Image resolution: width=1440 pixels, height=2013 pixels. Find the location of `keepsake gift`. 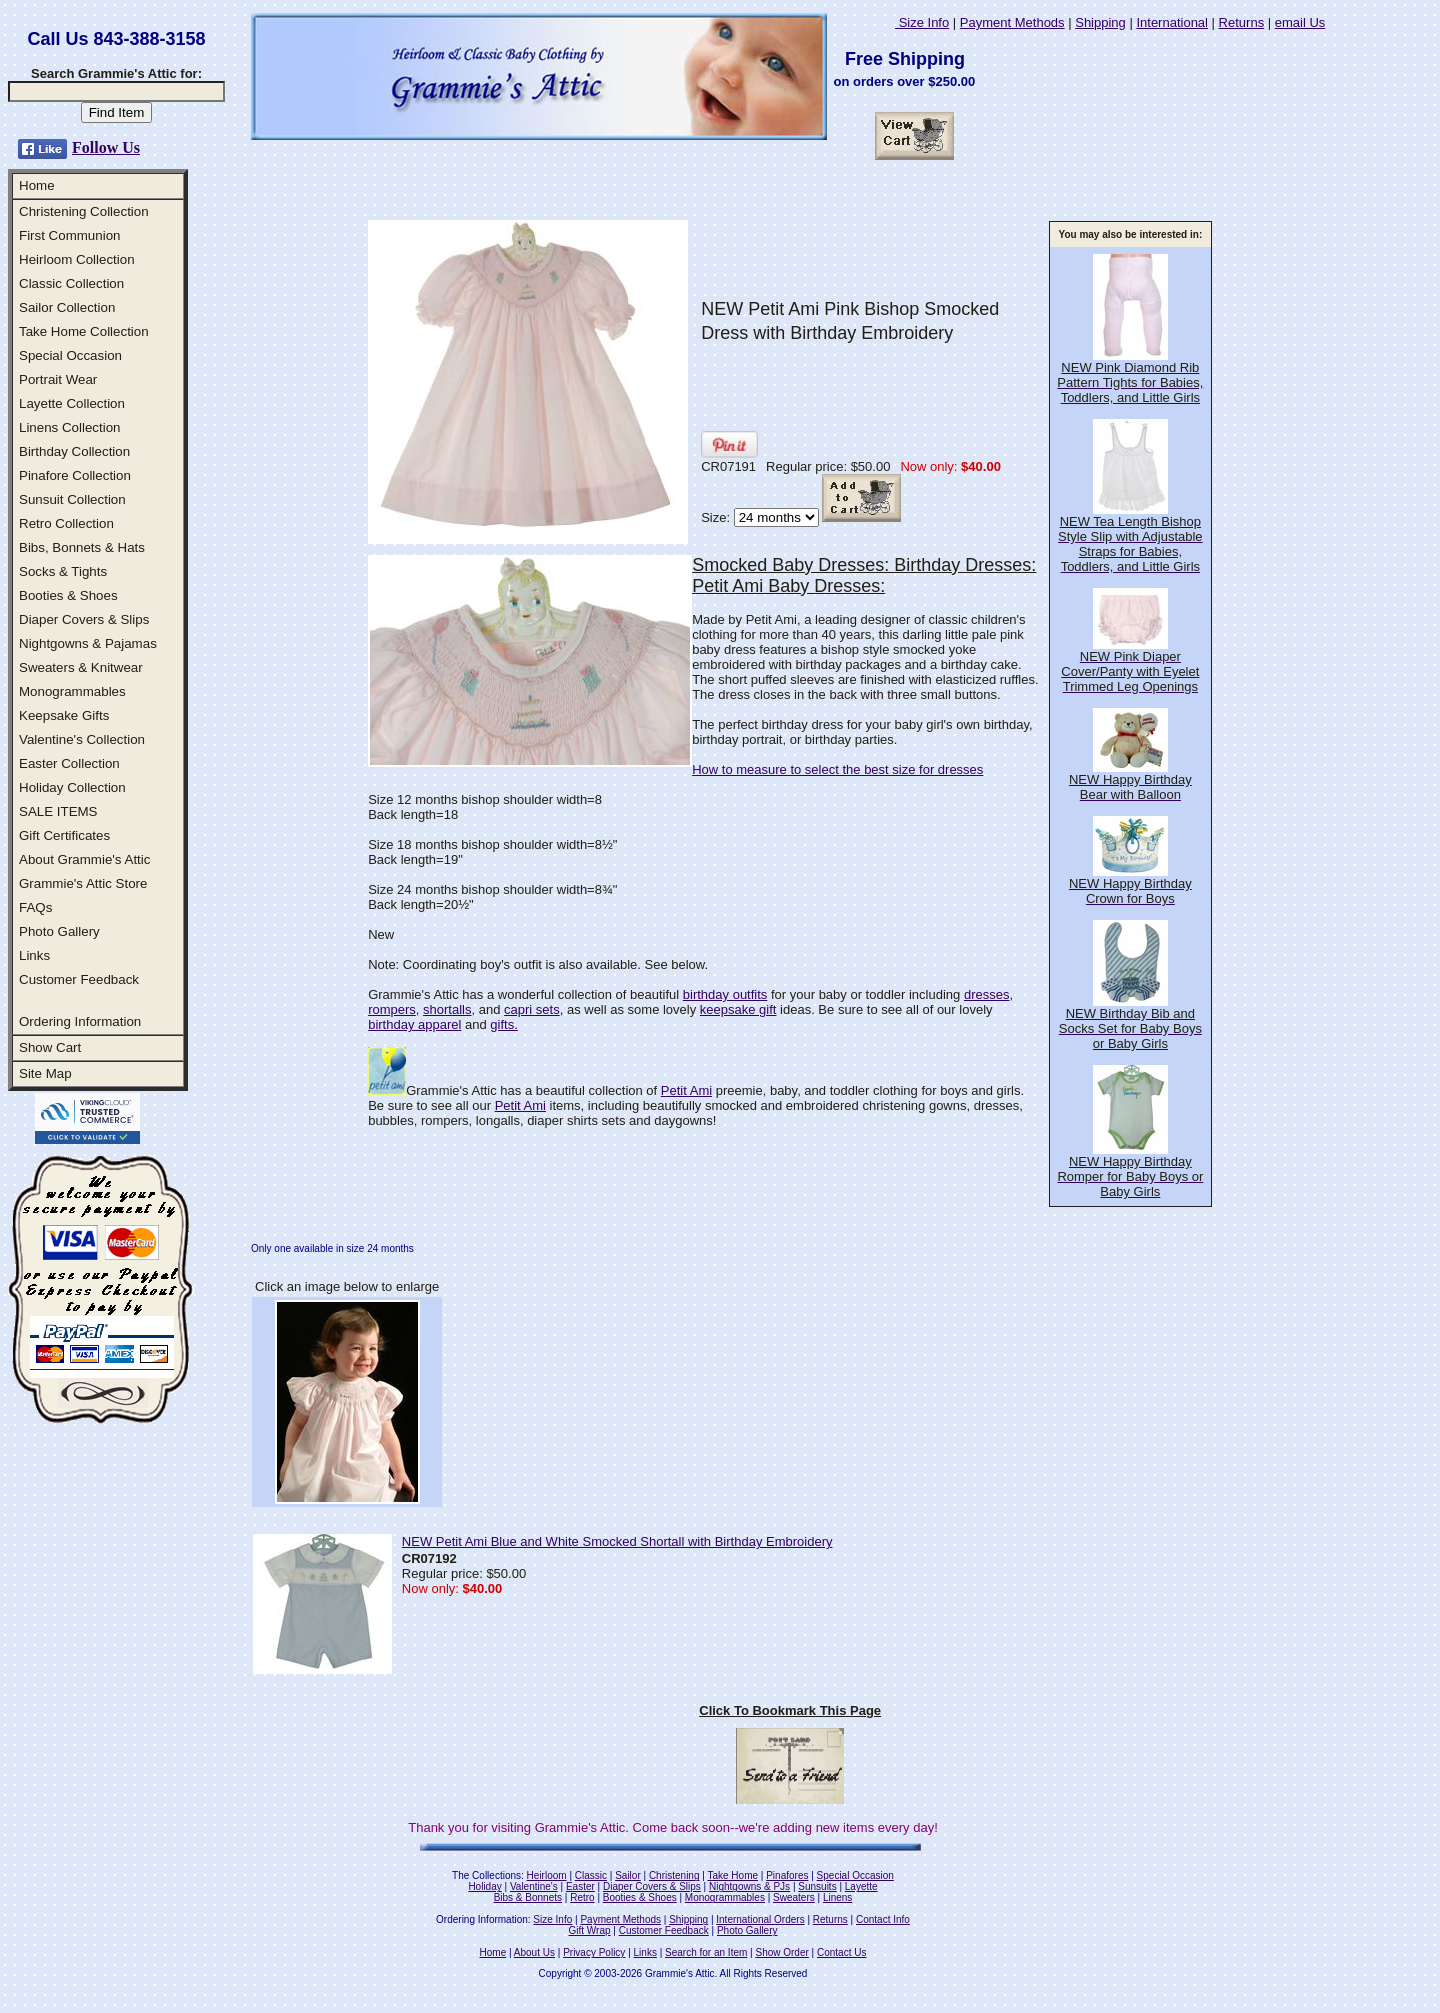

keepsake gift is located at coordinates (738, 1009).